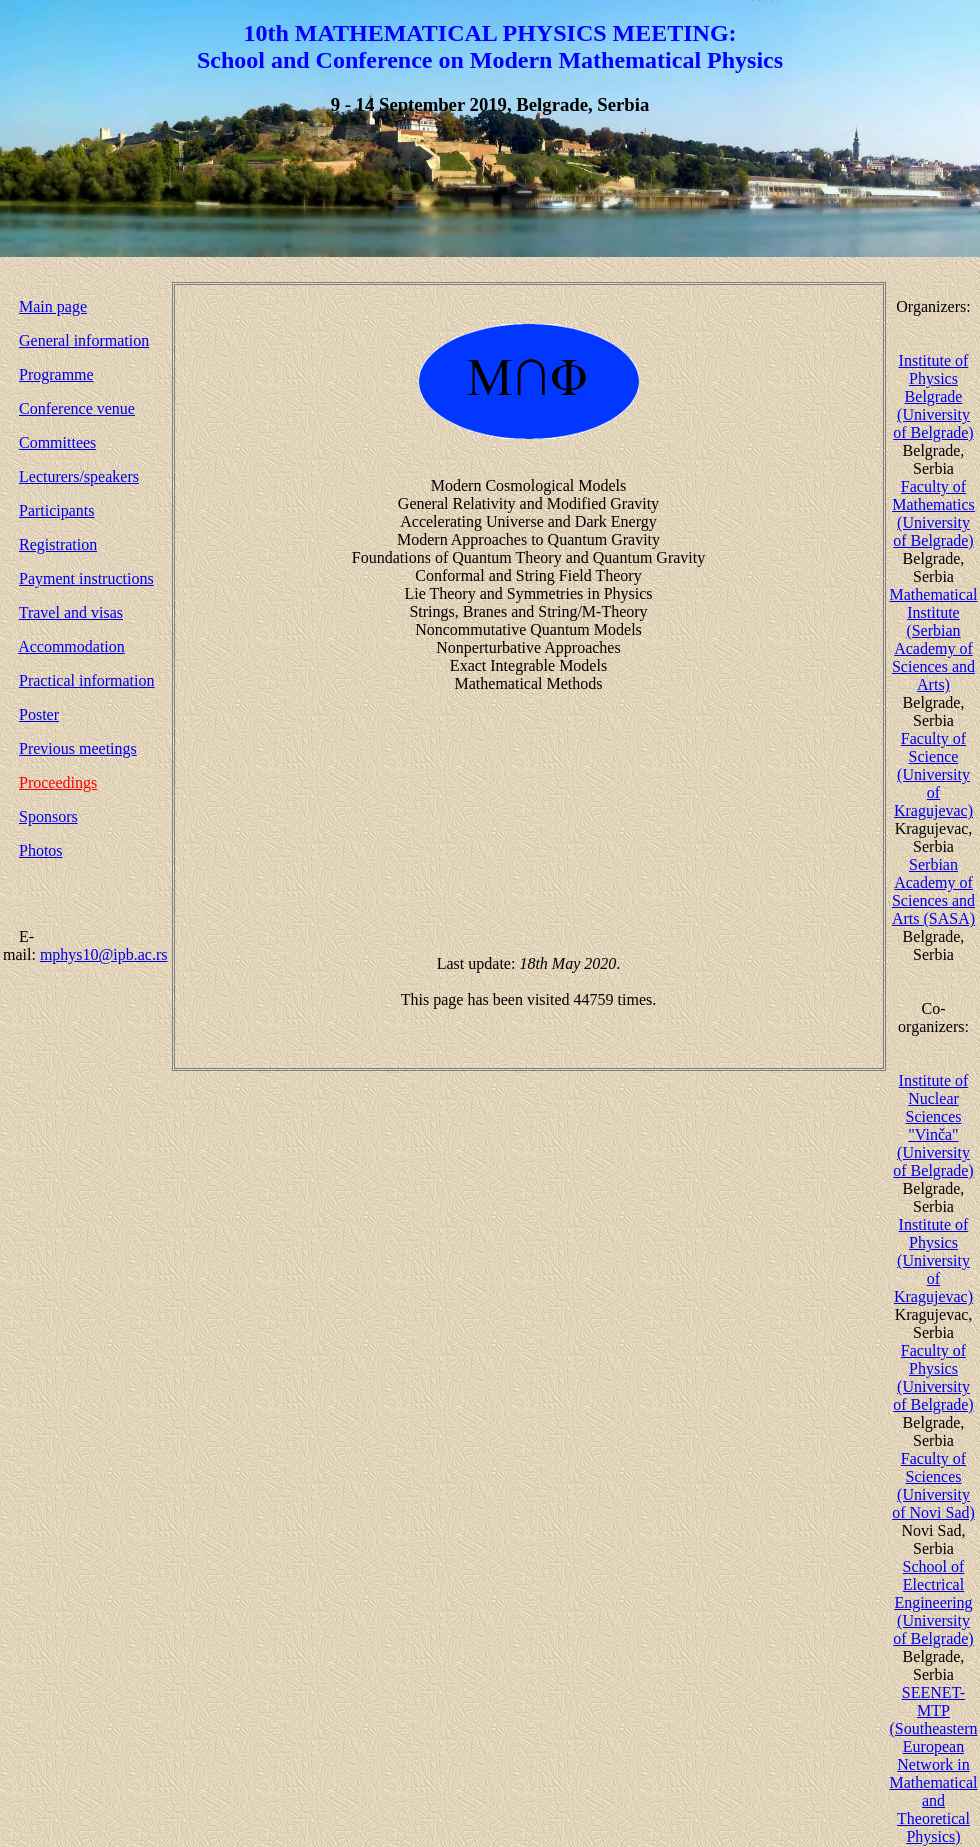  What do you see at coordinates (78, 748) in the screenshot?
I see `Previous meetings` at bounding box center [78, 748].